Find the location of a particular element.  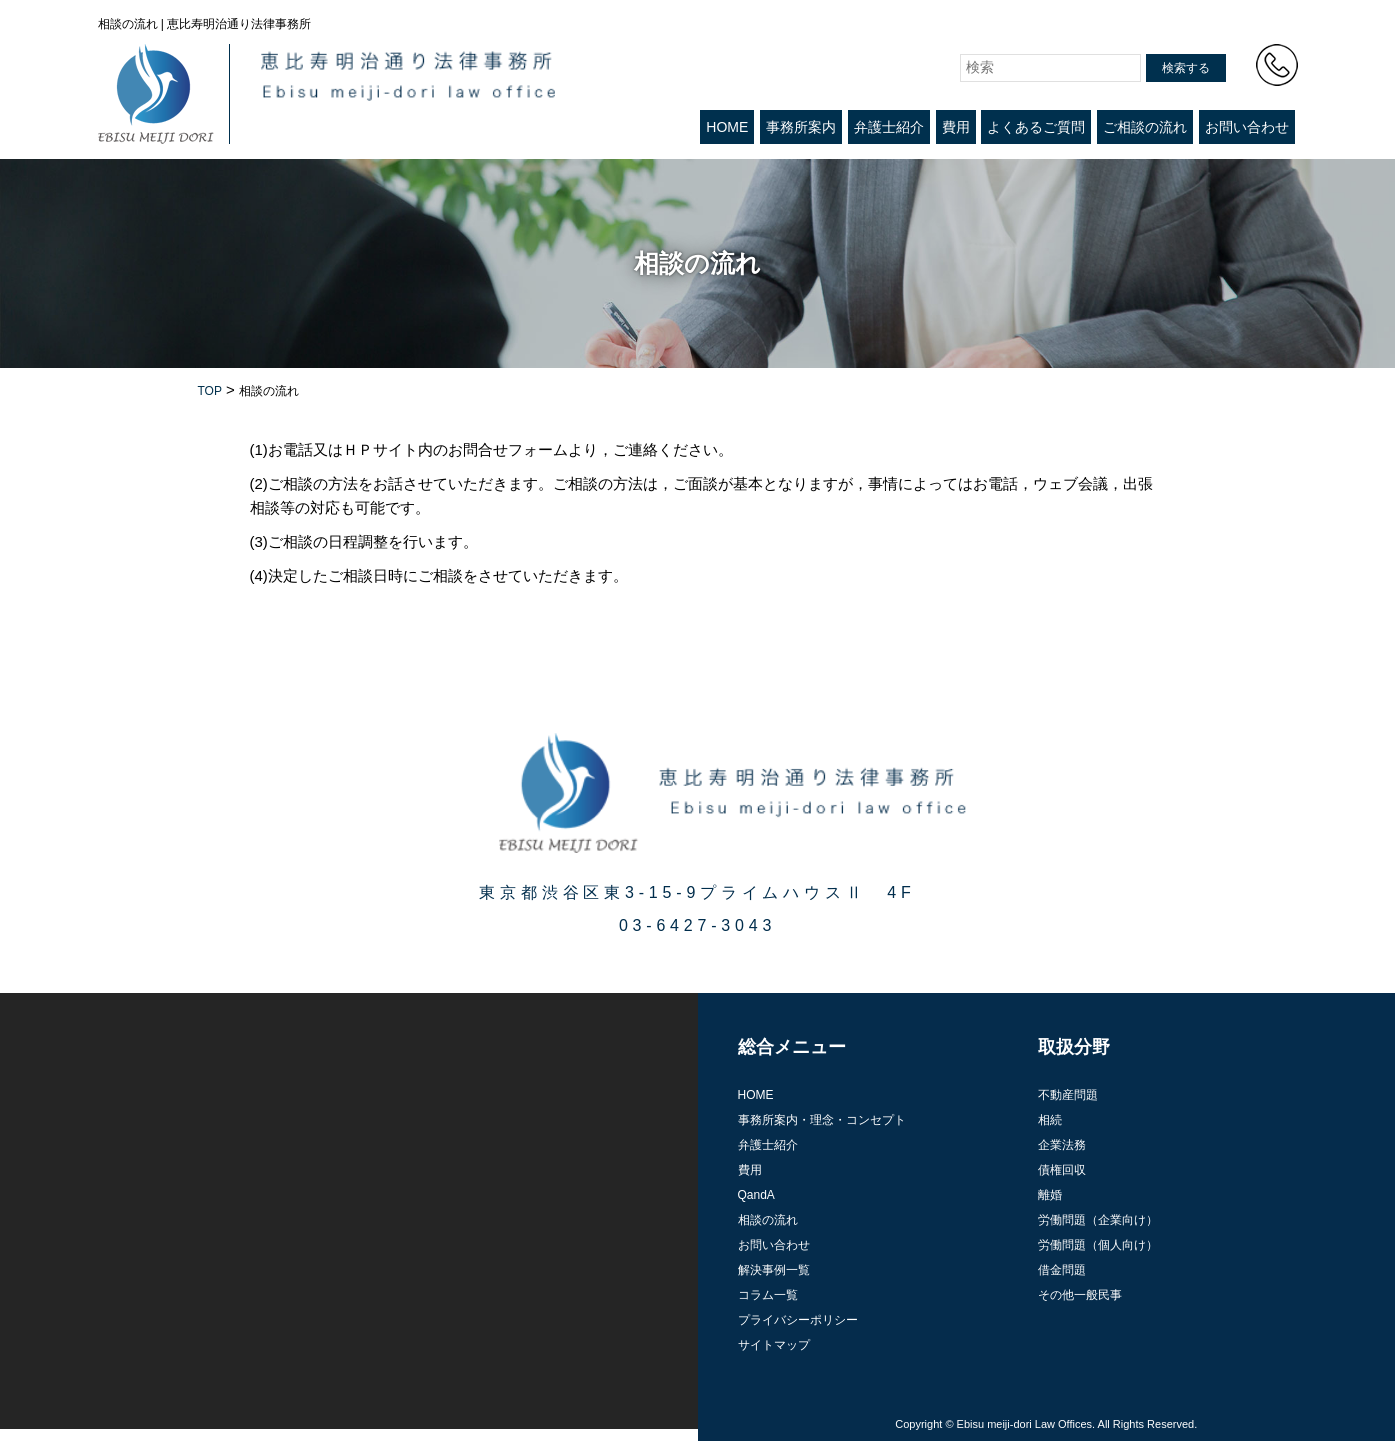

費用 is located at coordinates (956, 127).